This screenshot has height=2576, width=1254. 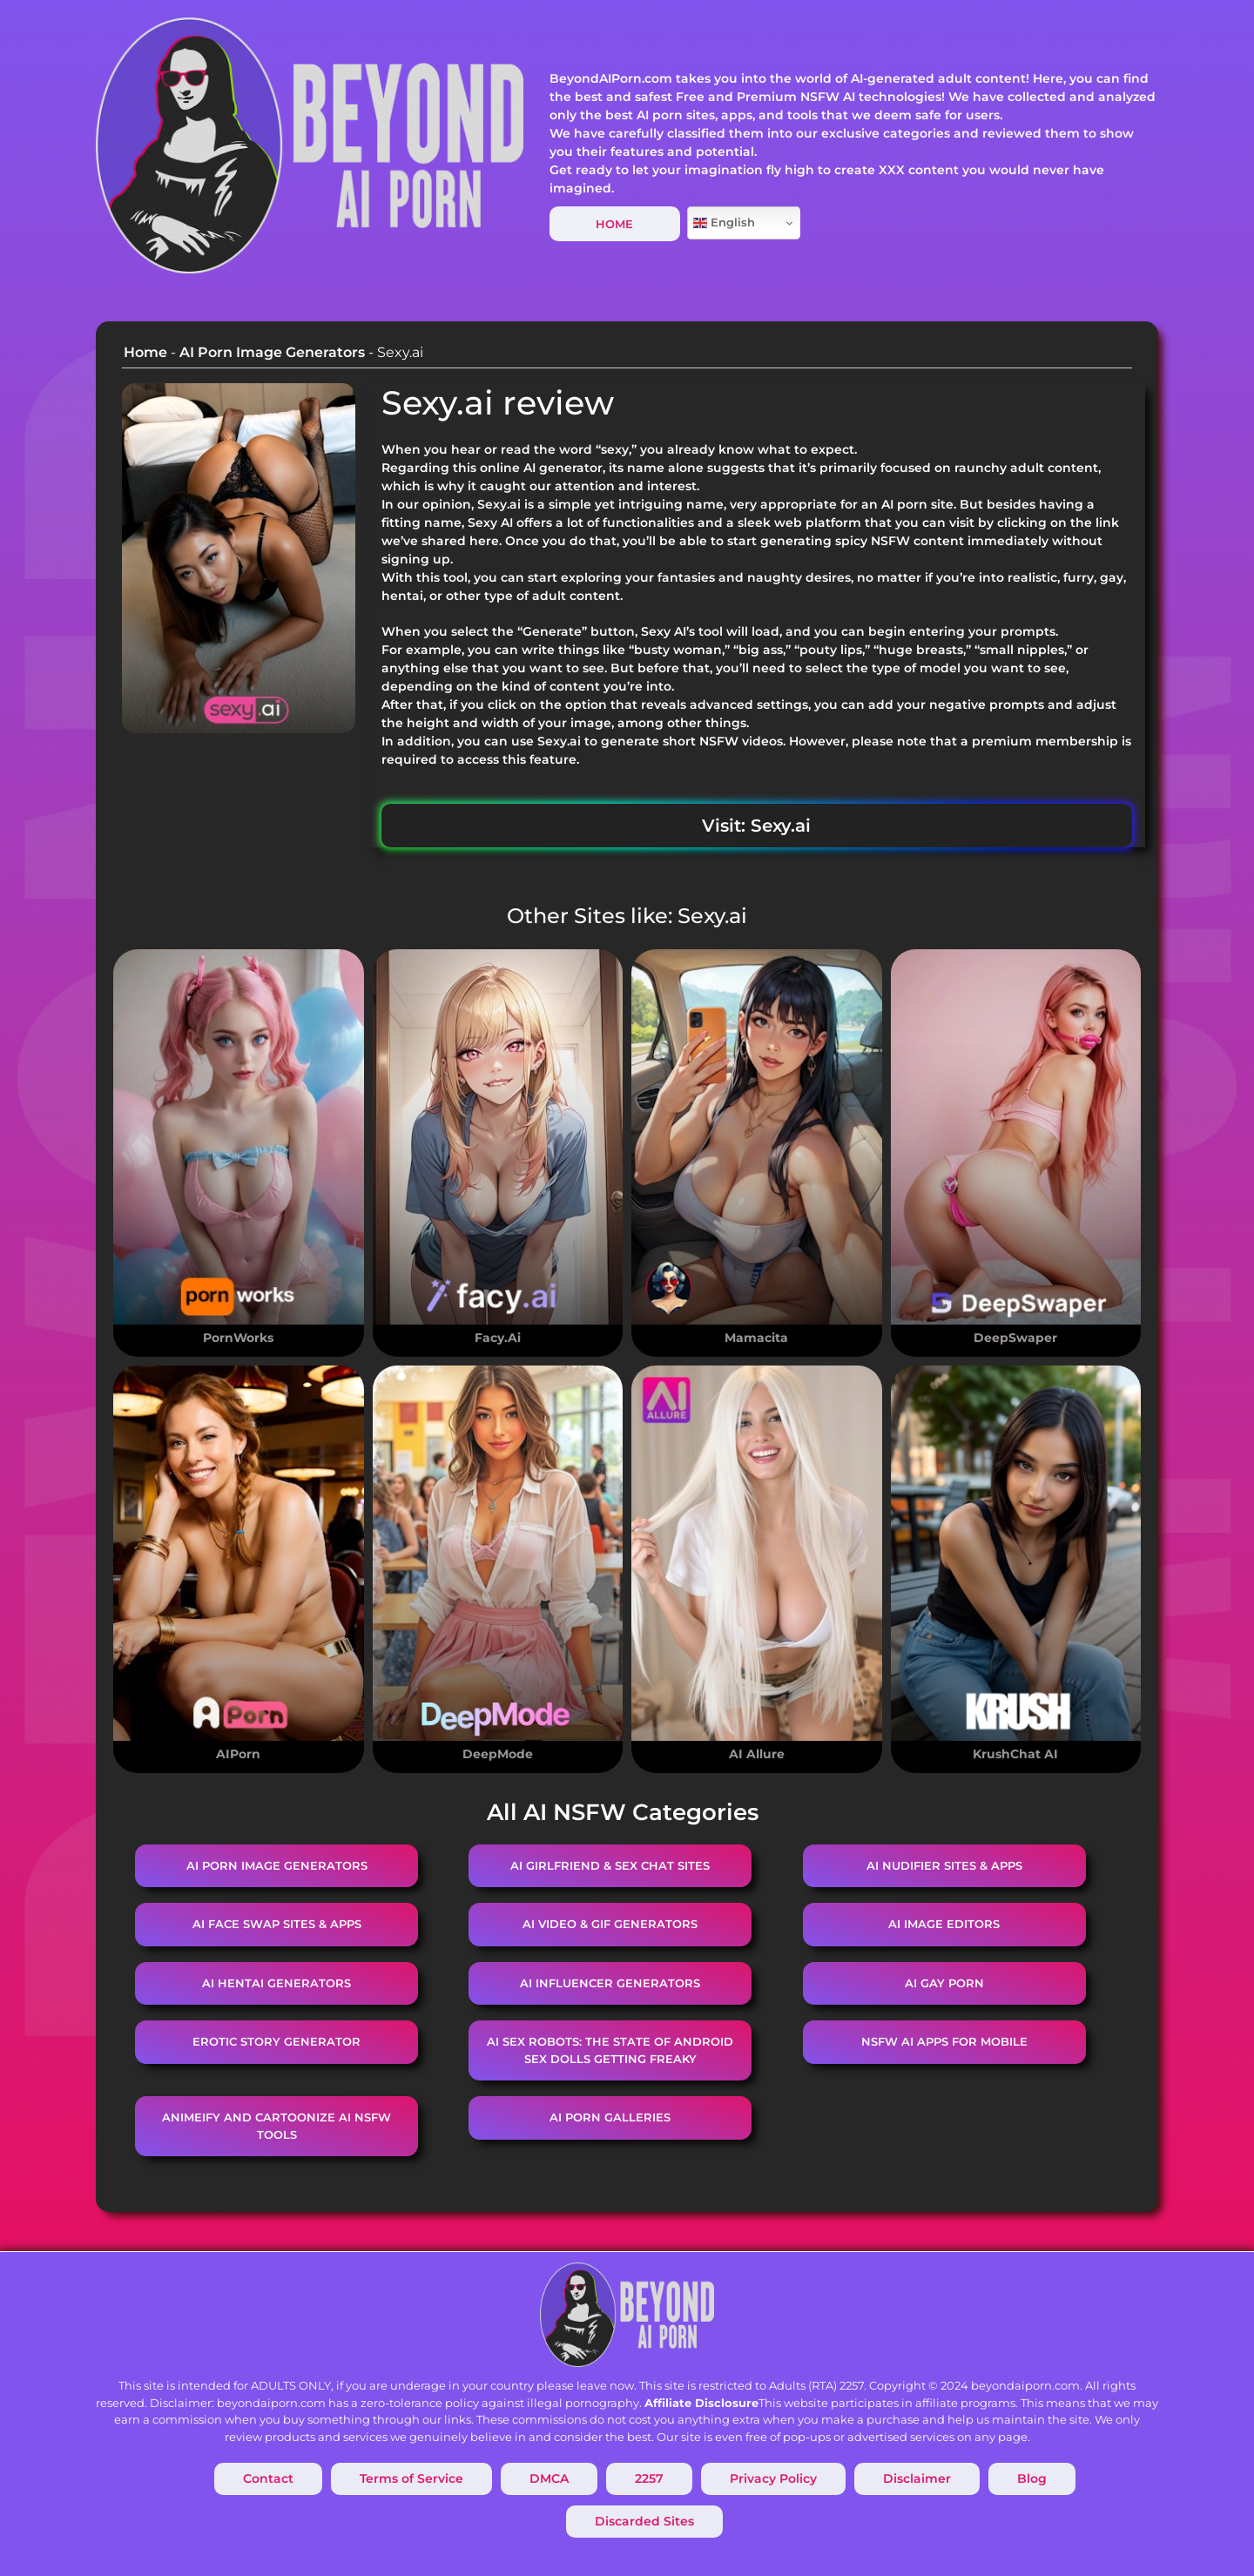 What do you see at coordinates (272, 352) in the screenshot?
I see `AI Porn Image Generators` at bounding box center [272, 352].